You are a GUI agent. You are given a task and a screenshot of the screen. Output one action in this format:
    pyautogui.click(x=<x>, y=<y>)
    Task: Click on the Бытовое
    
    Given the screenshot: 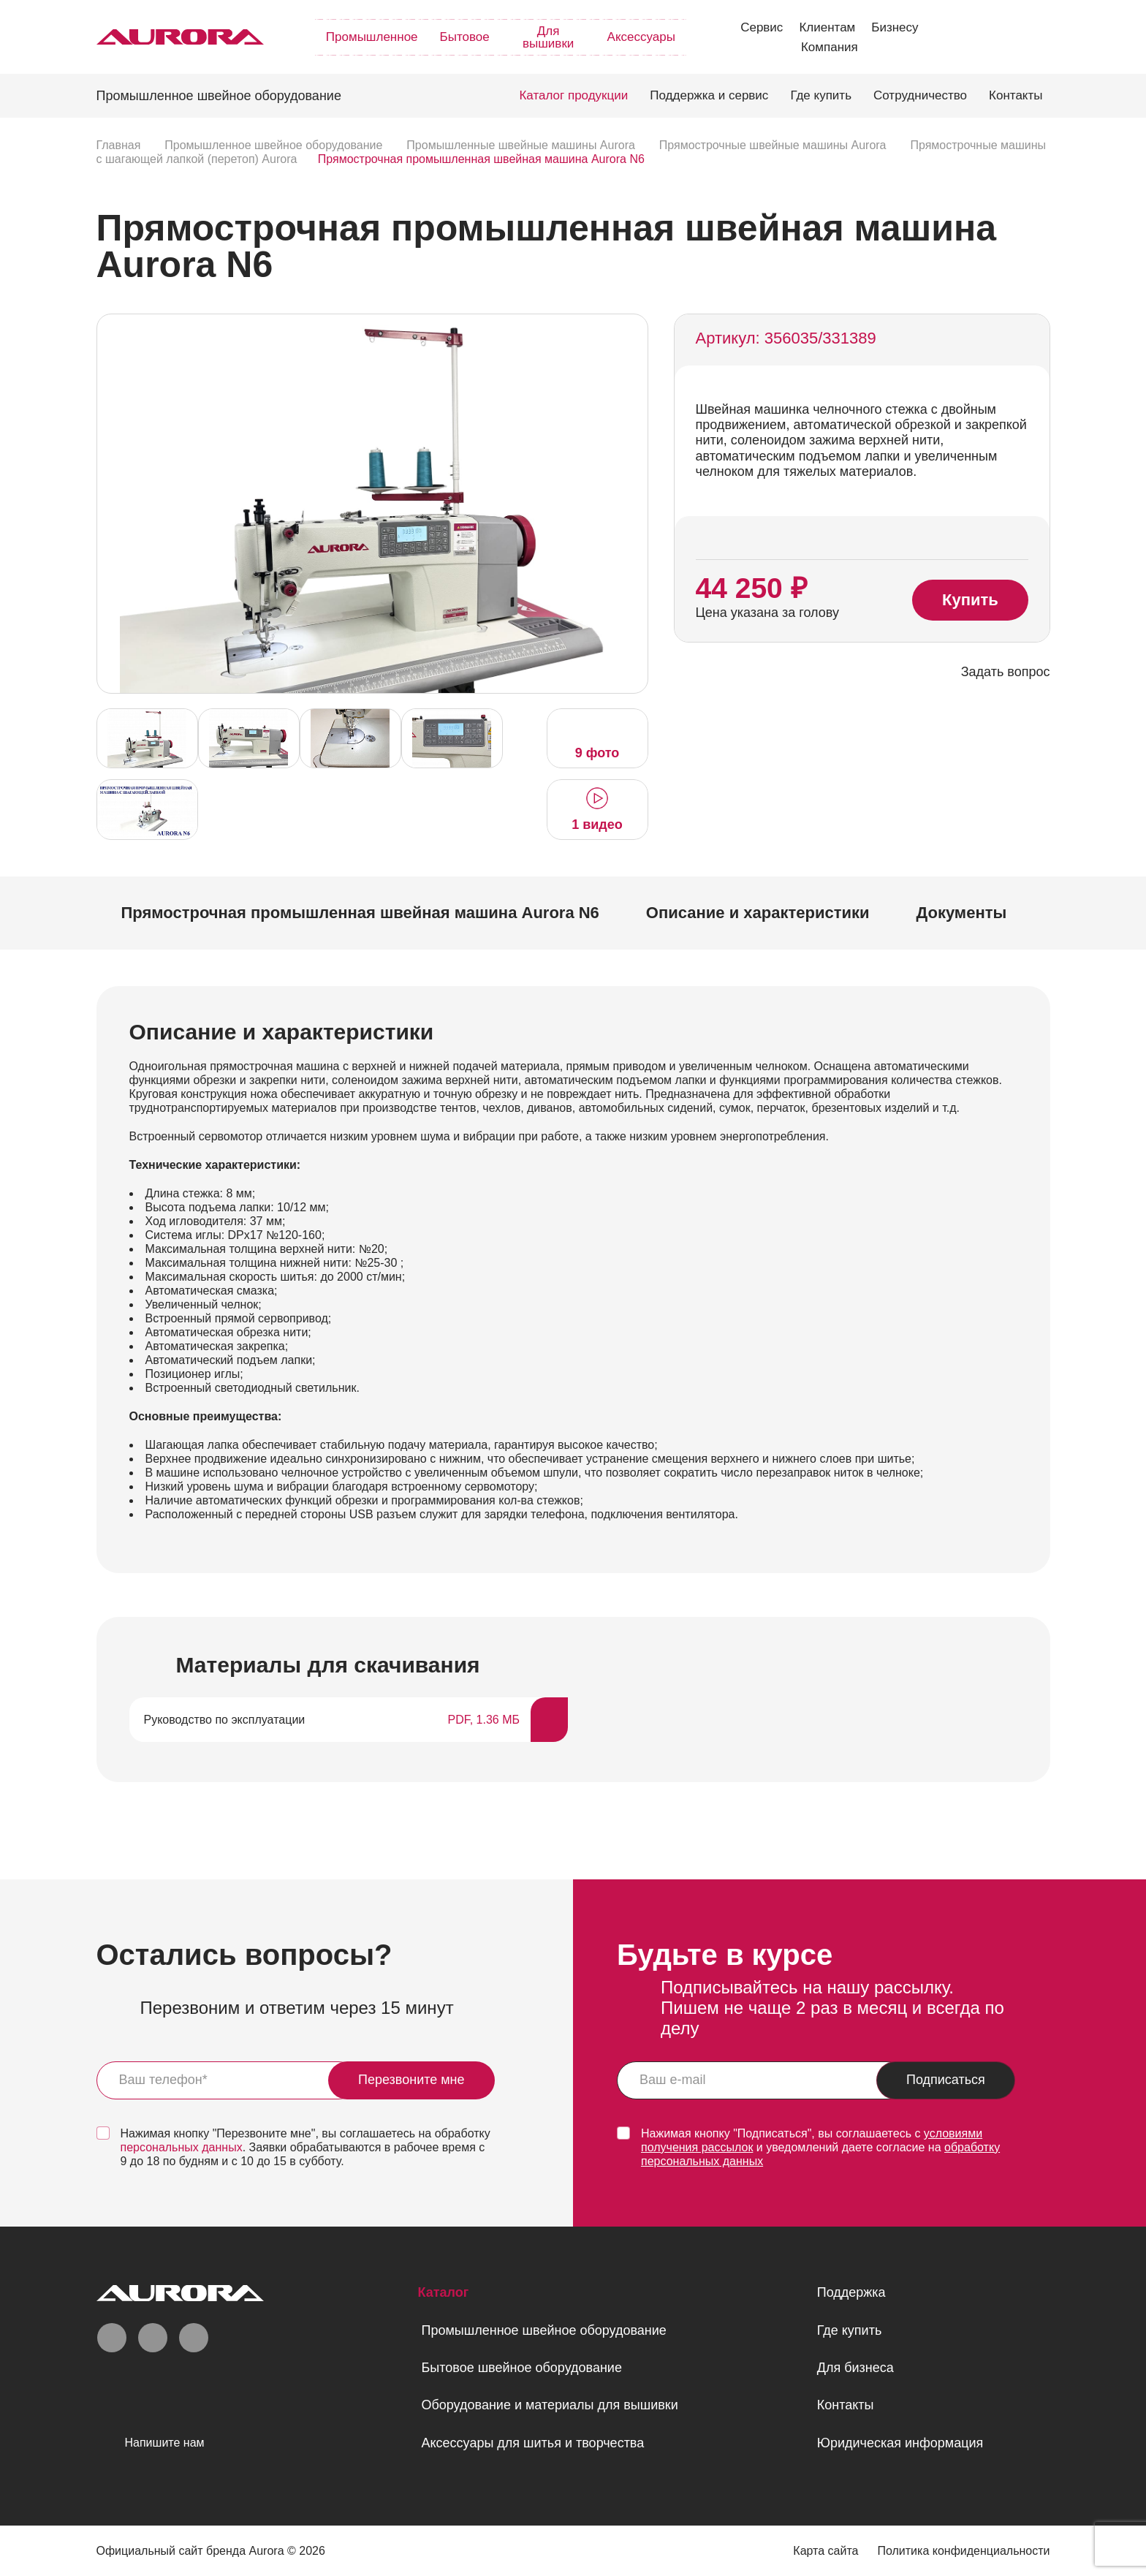 What is the action you would take?
    pyautogui.click(x=465, y=37)
    